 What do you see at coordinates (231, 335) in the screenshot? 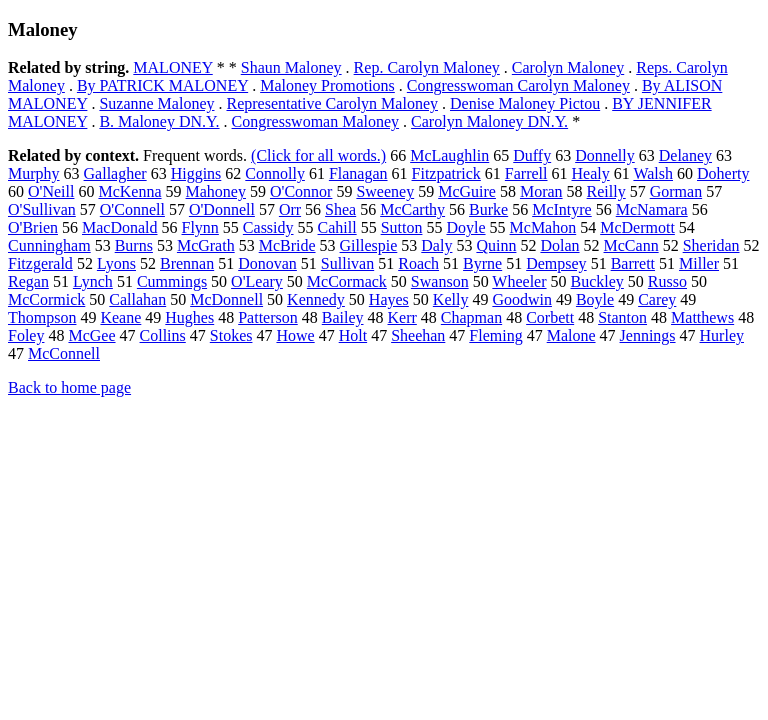
I see `Stokes` at bounding box center [231, 335].